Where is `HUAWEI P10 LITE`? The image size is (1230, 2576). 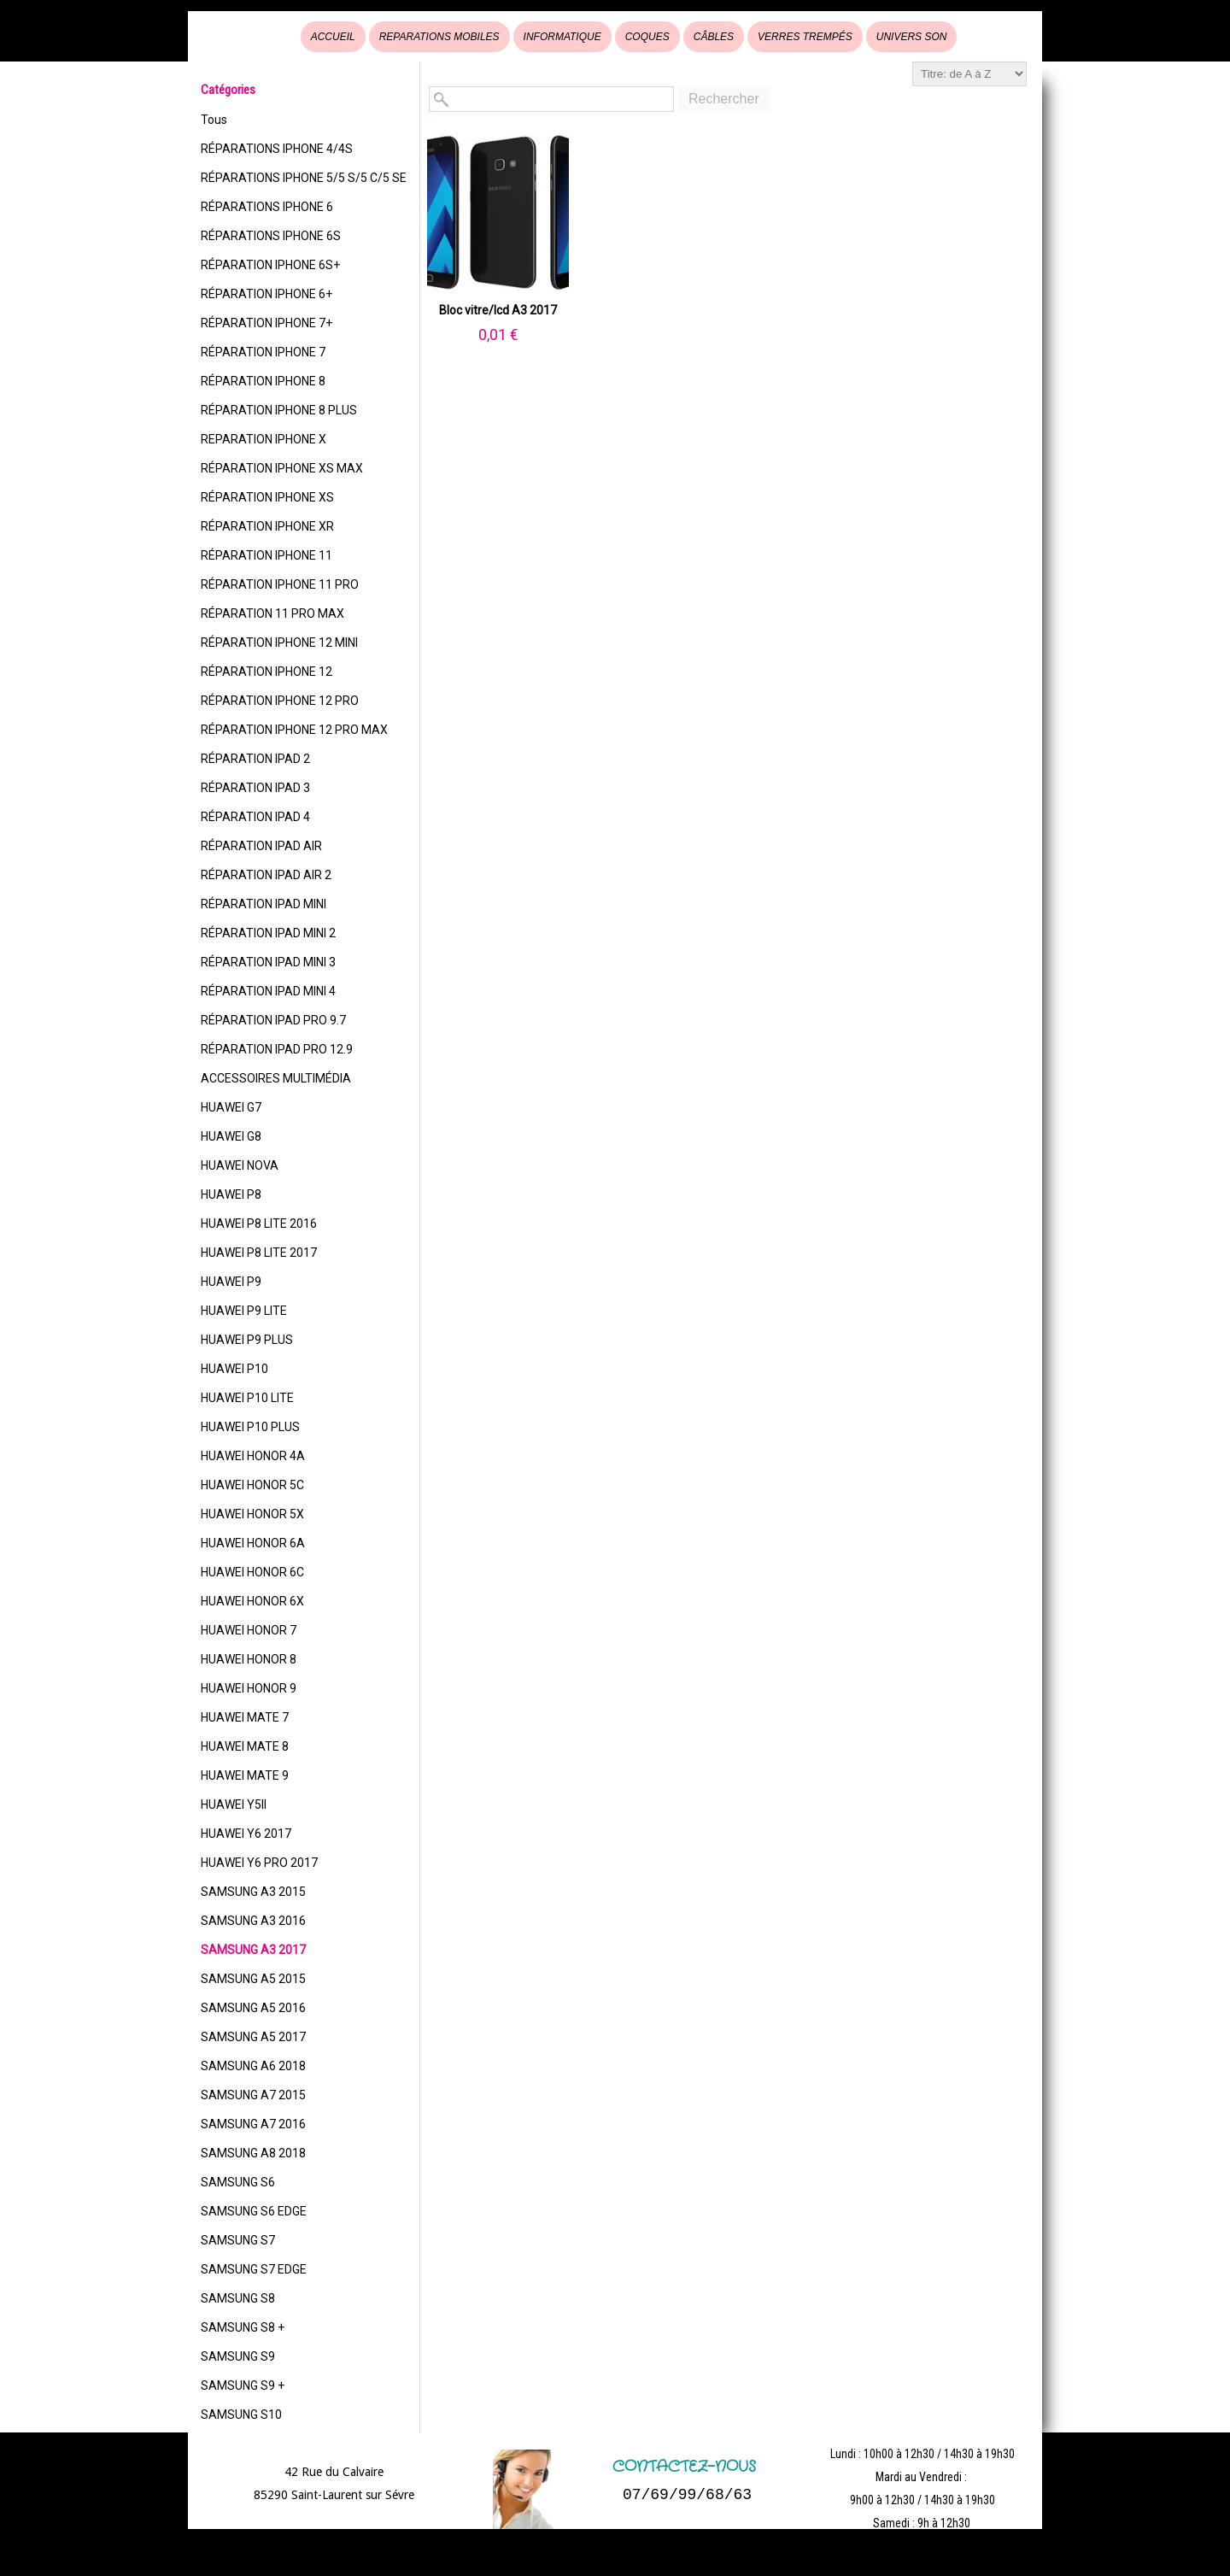 HUAWEI P10 LITE is located at coordinates (247, 1398).